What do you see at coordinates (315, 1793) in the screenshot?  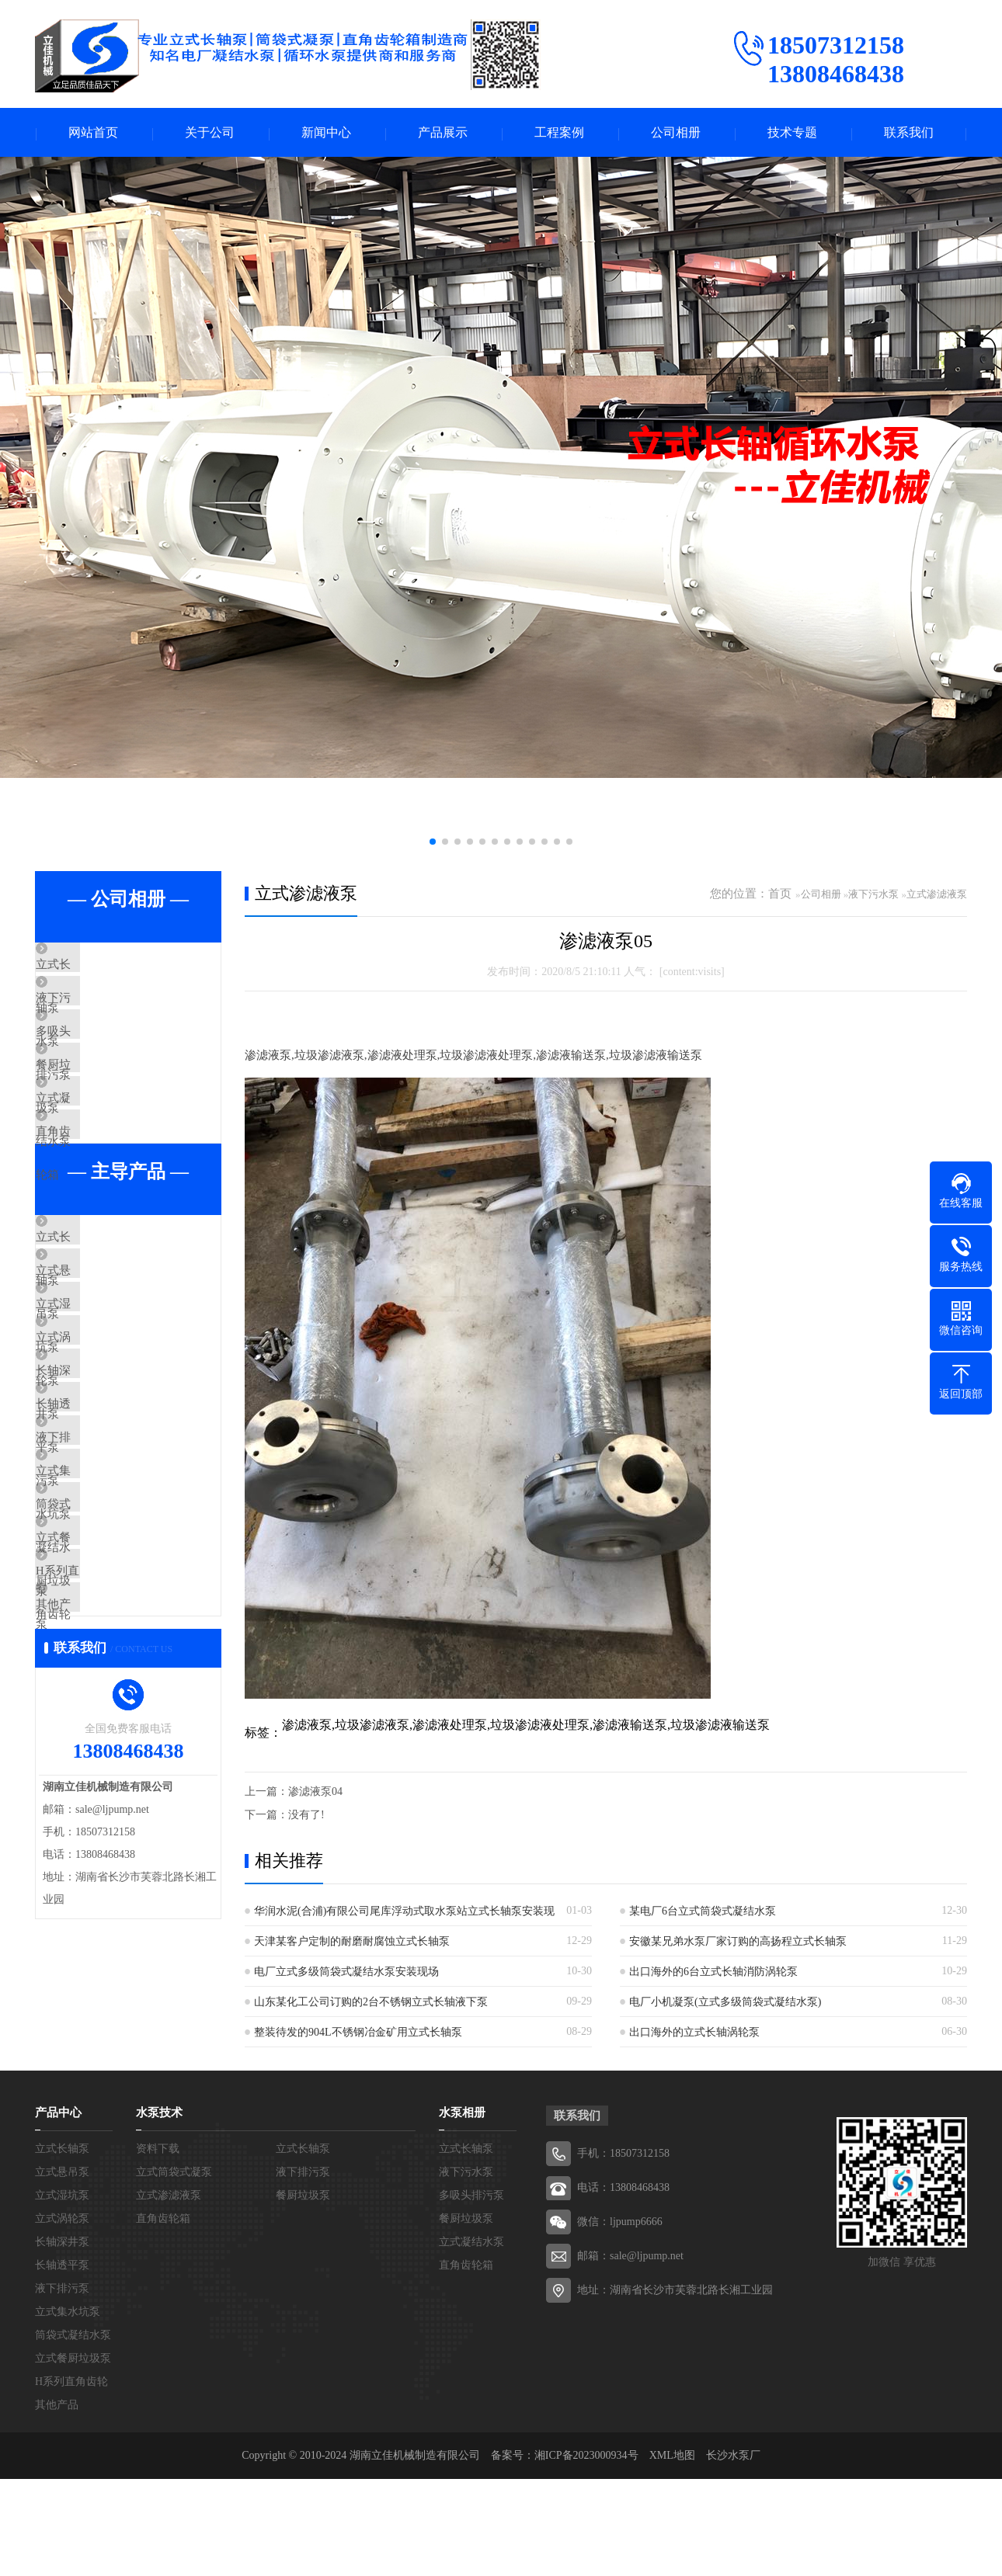 I see `渗滤液泵04` at bounding box center [315, 1793].